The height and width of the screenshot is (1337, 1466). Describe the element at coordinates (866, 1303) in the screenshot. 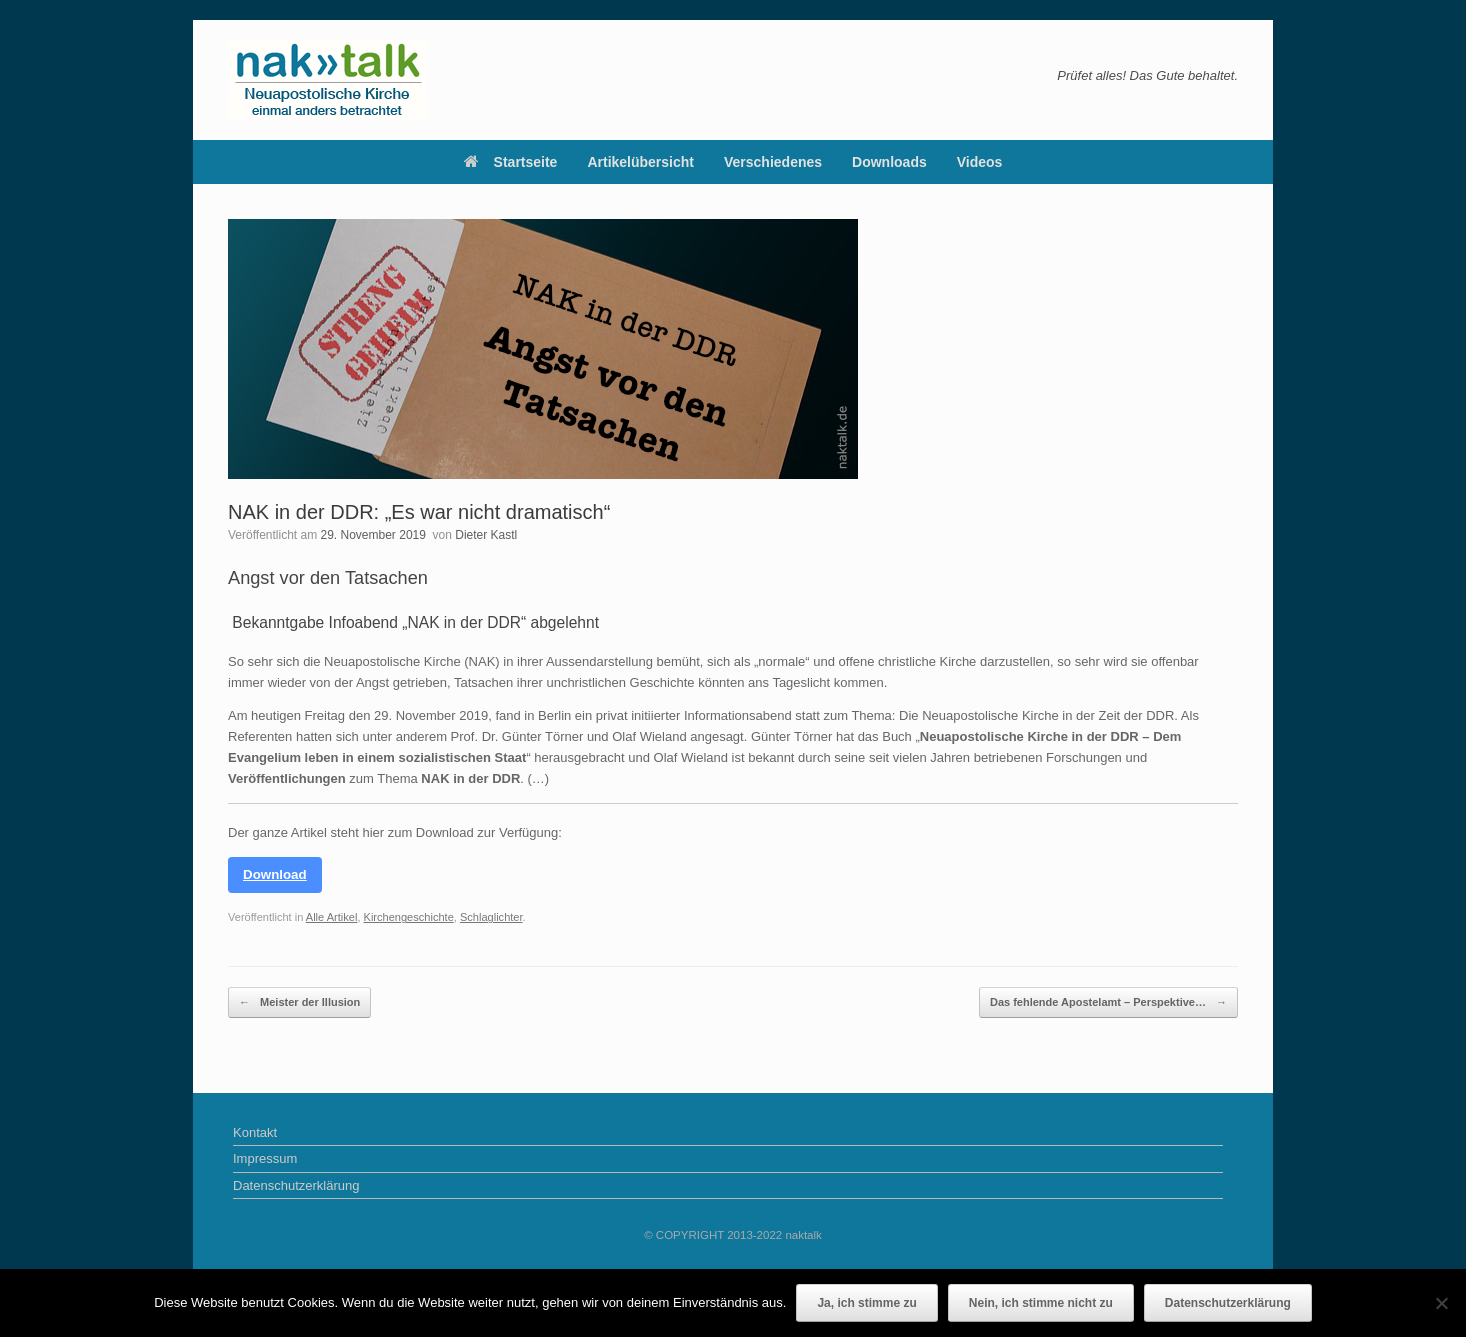

I see `Ja, ich stimme zu` at that location.